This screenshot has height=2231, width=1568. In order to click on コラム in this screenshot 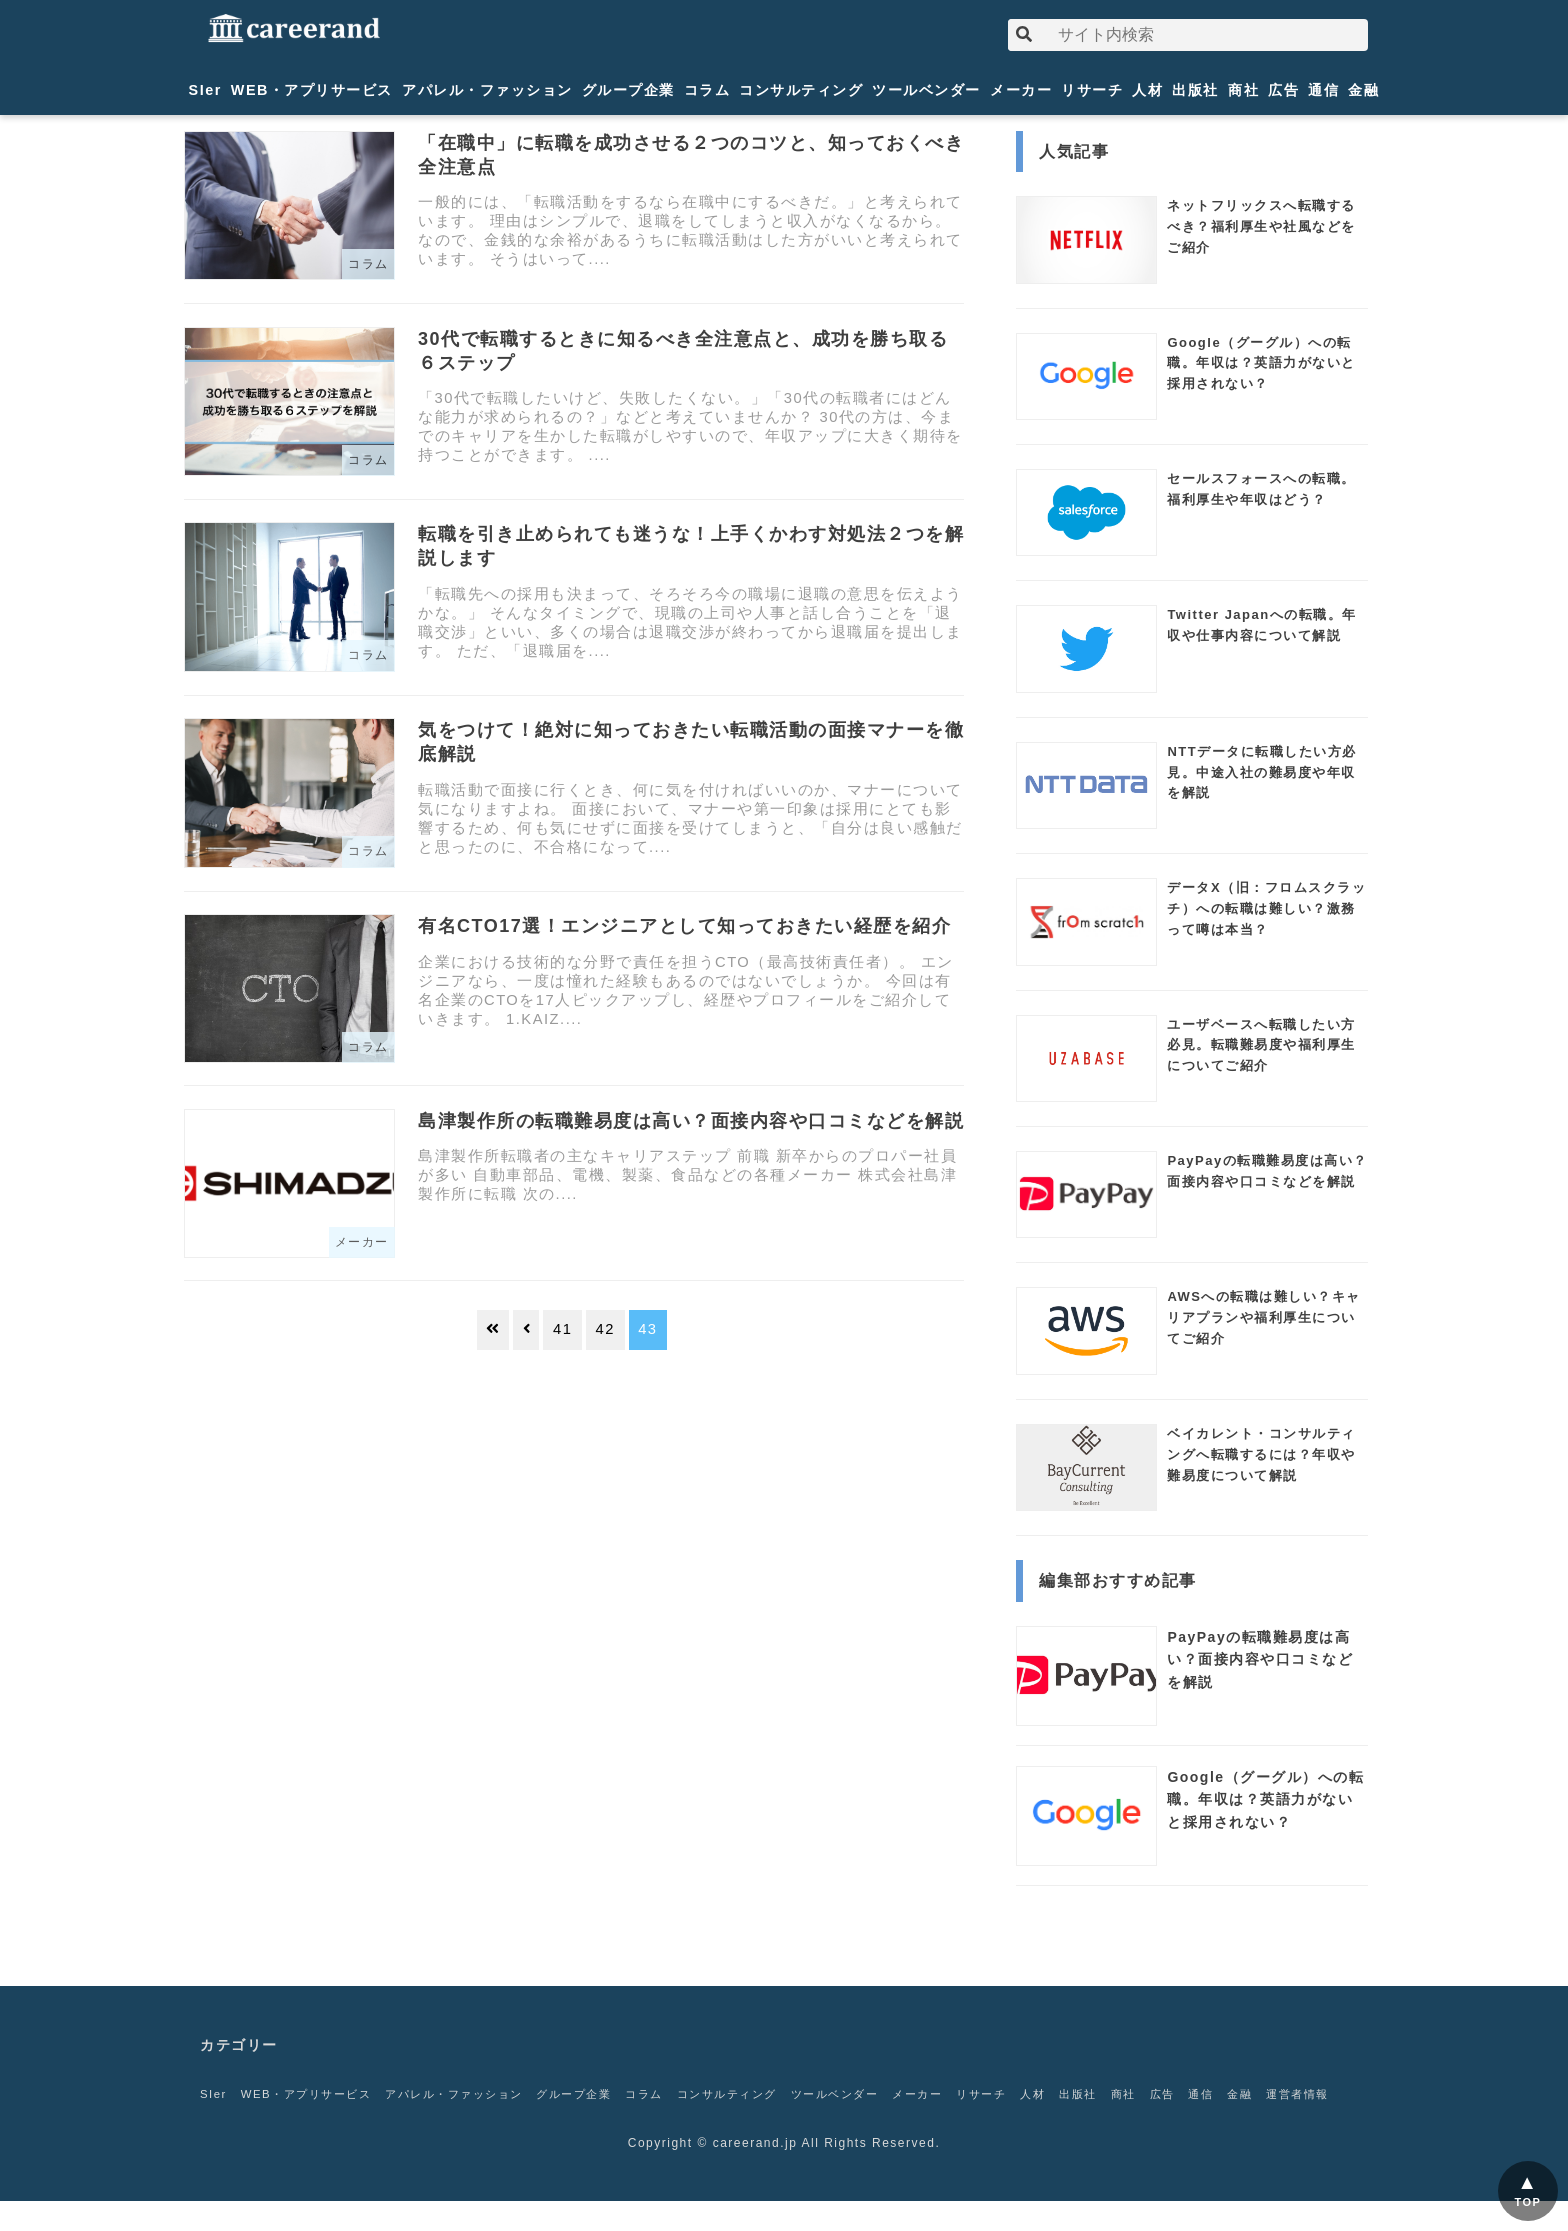, I will do `click(707, 90)`.